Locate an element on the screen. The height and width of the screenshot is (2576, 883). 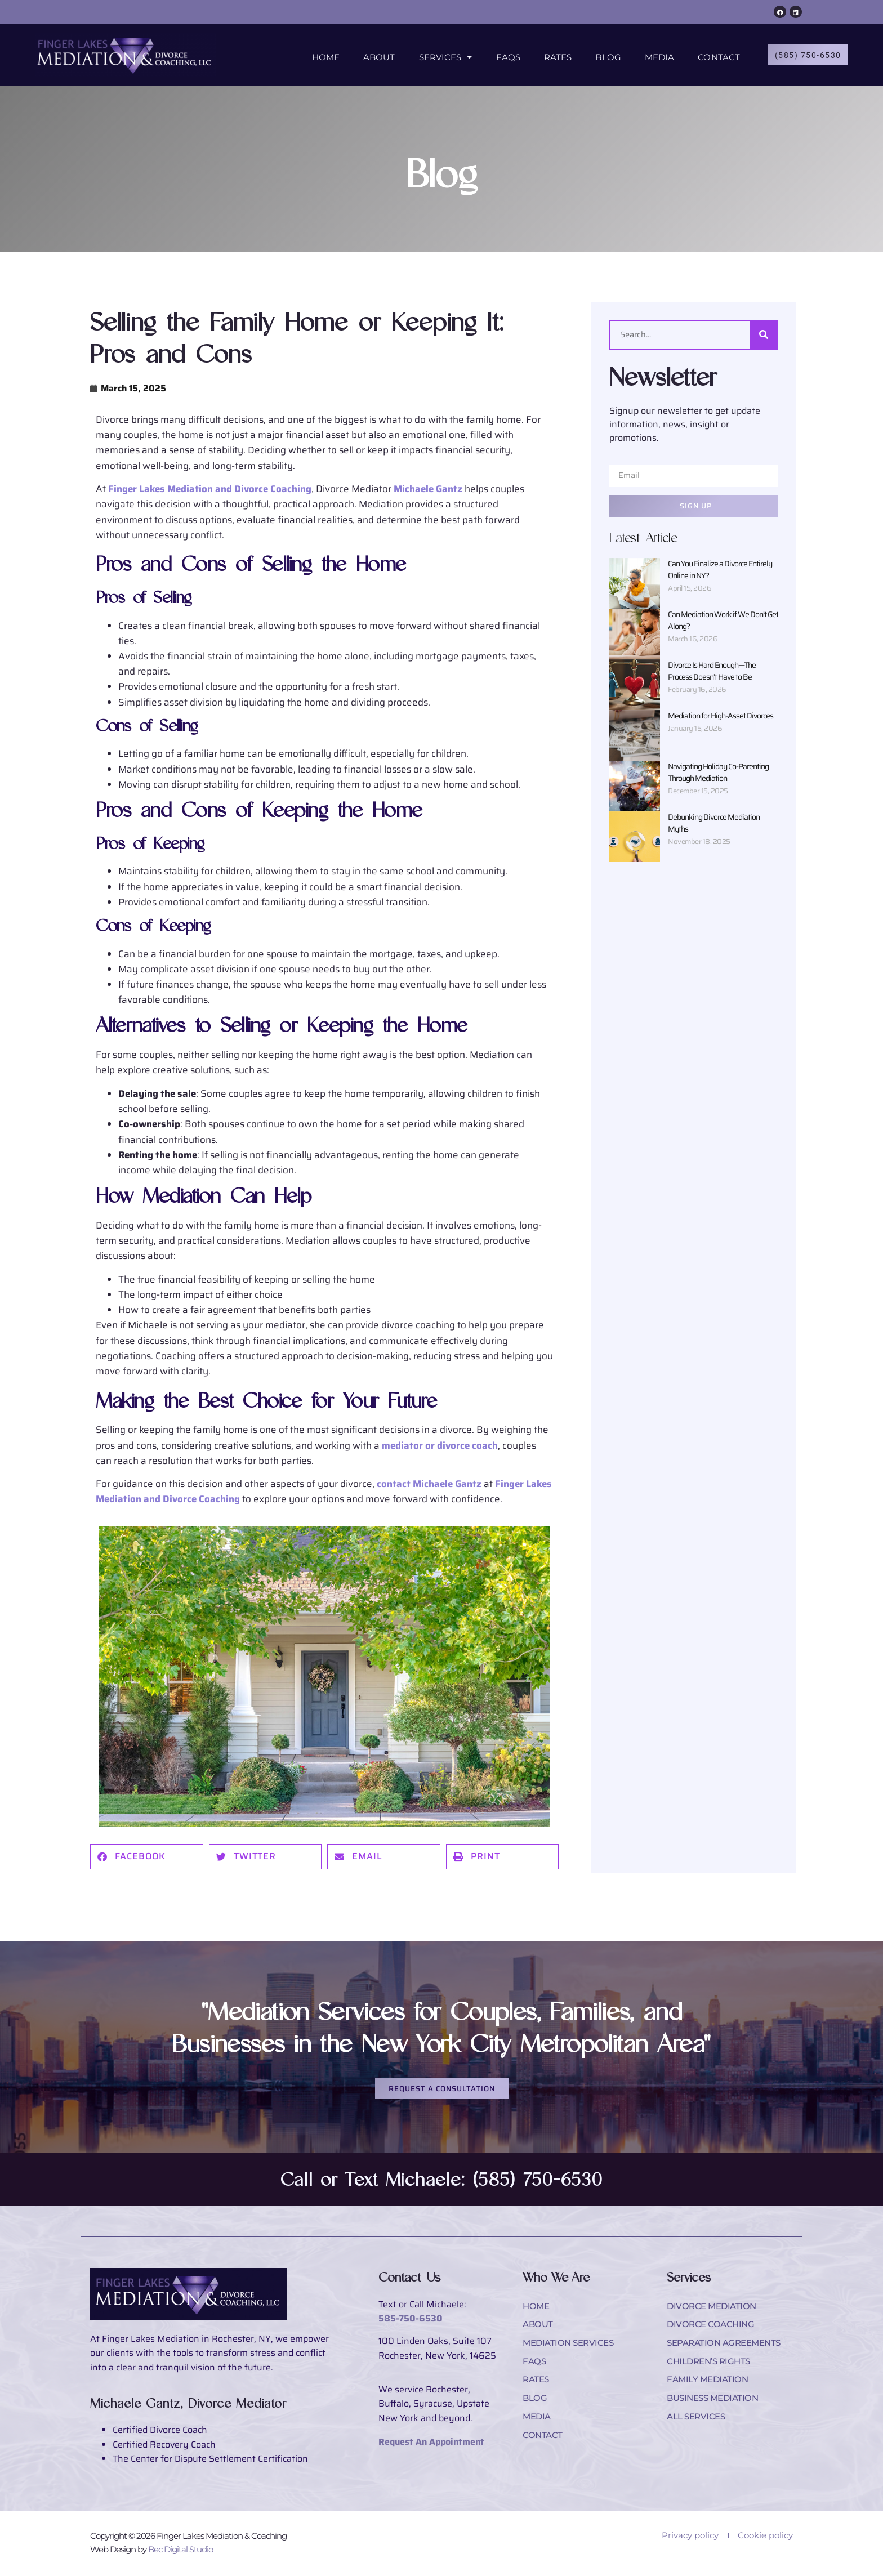
[Search] is located at coordinates (764, 335).